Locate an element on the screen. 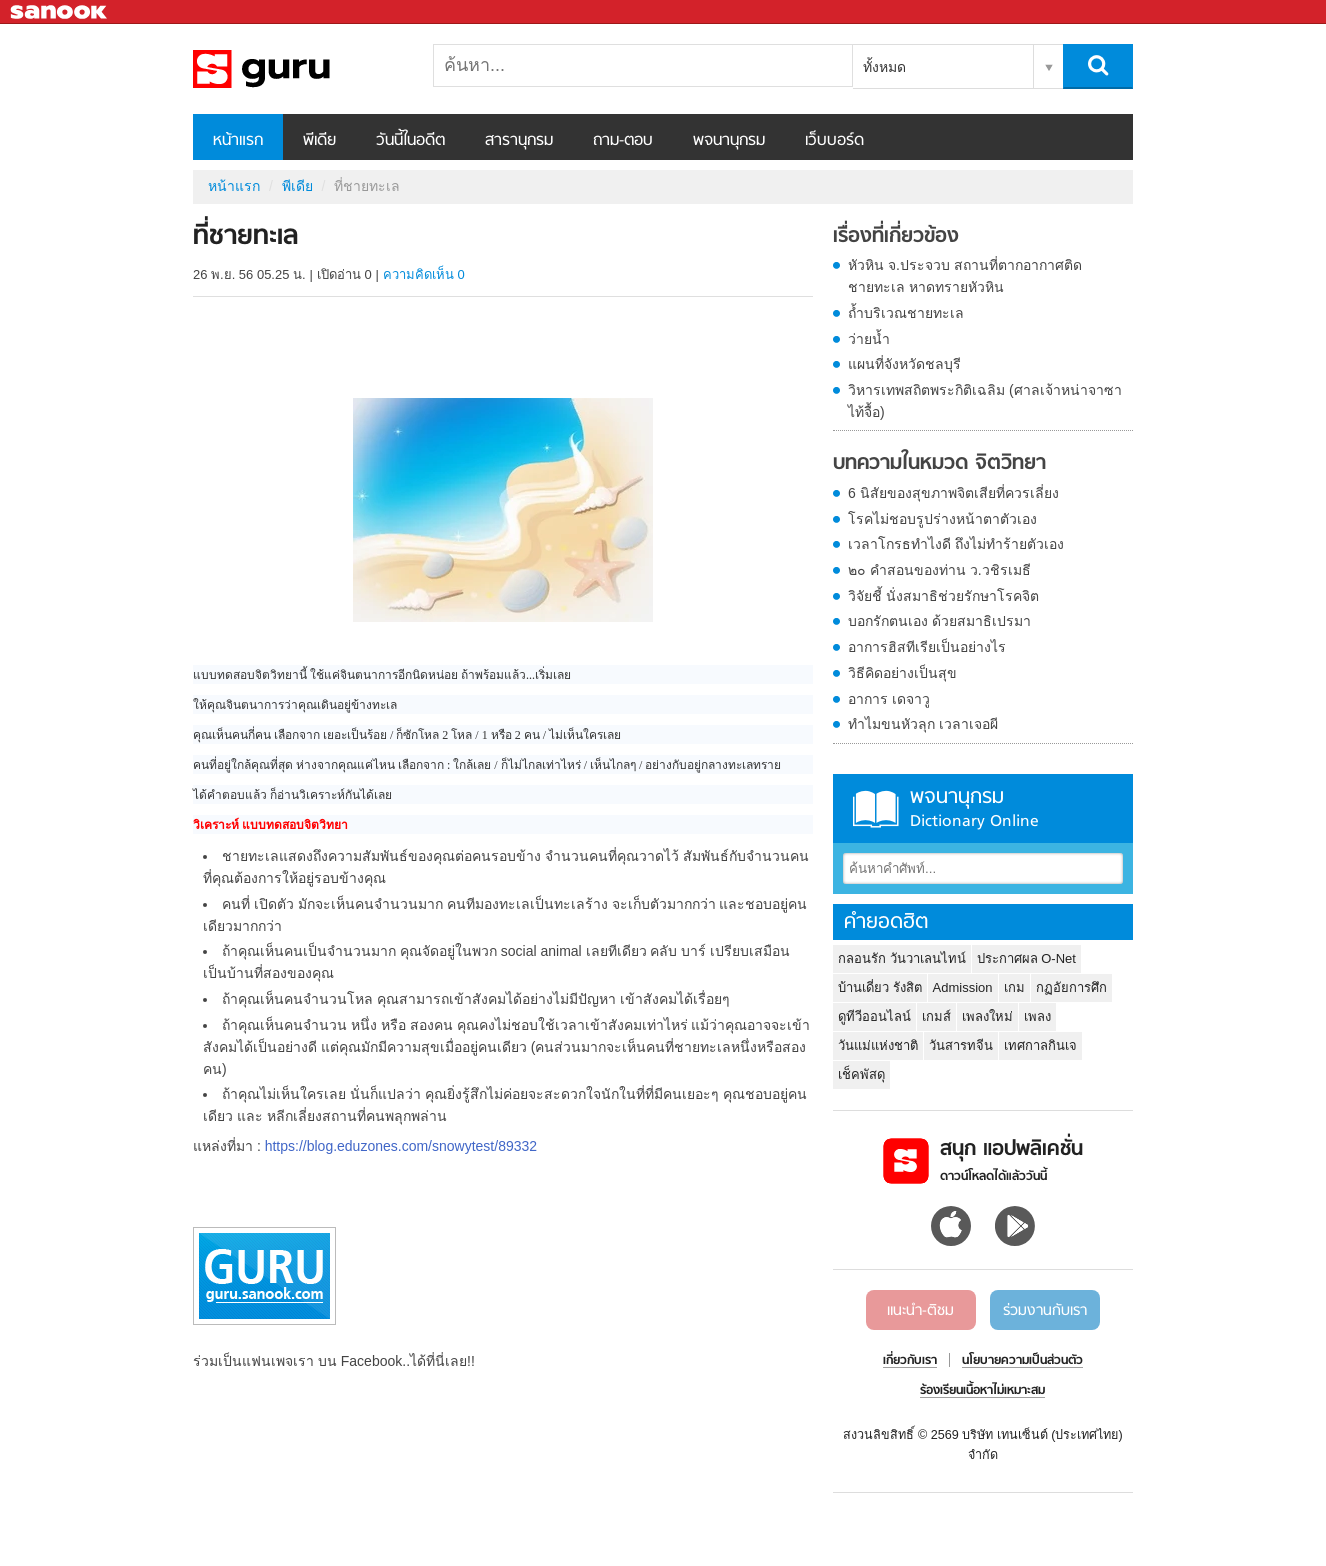 This screenshot has height=1566, width=1326. อาการ เดจาวู is located at coordinates (889, 699).